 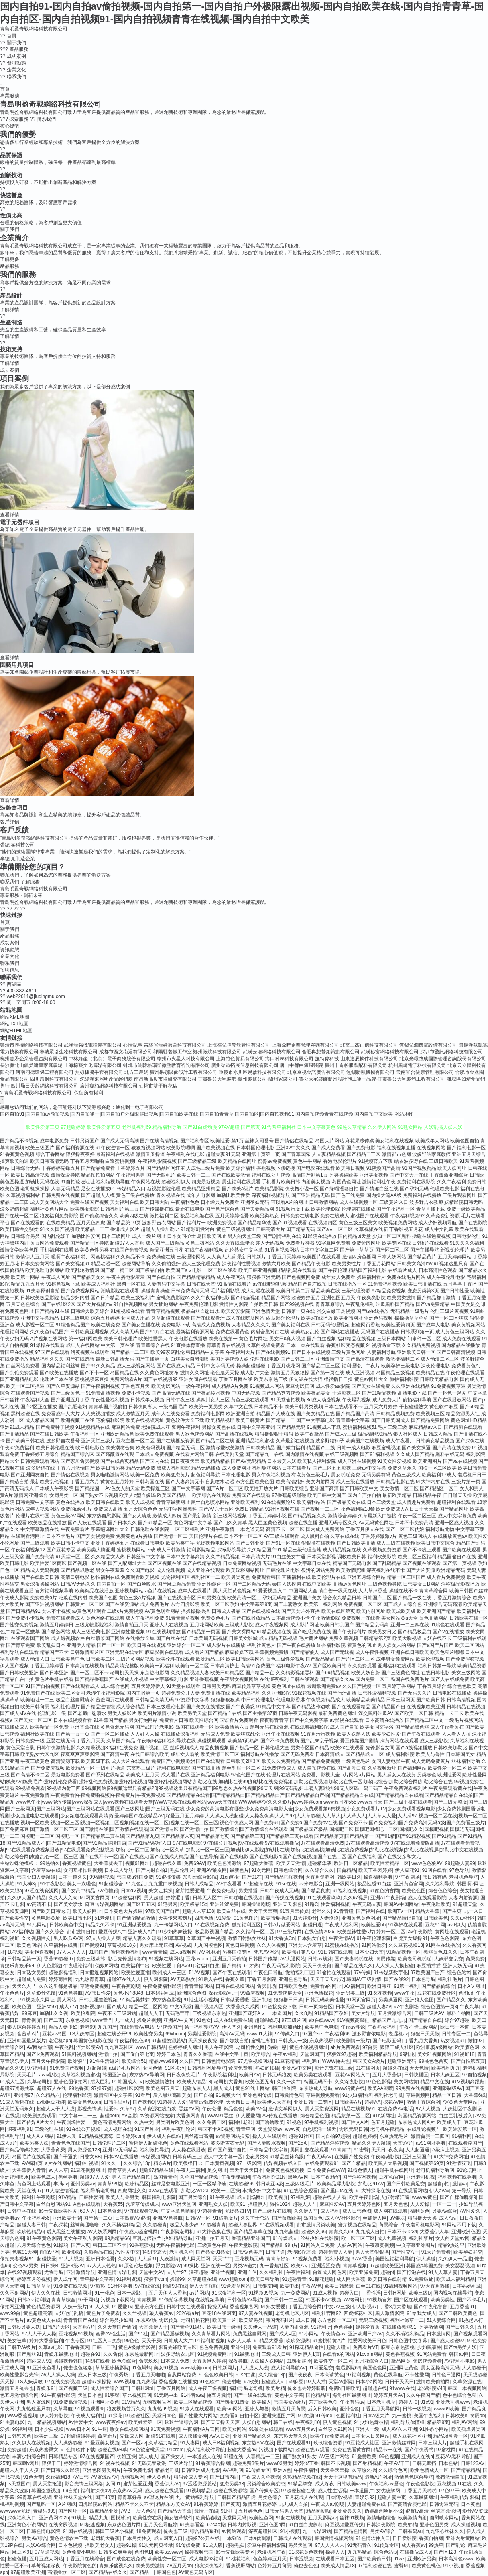 What do you see at coordinates (368, 2068) in the screenshot?
I see `91在线网页` at bounding box center [368, 2068].